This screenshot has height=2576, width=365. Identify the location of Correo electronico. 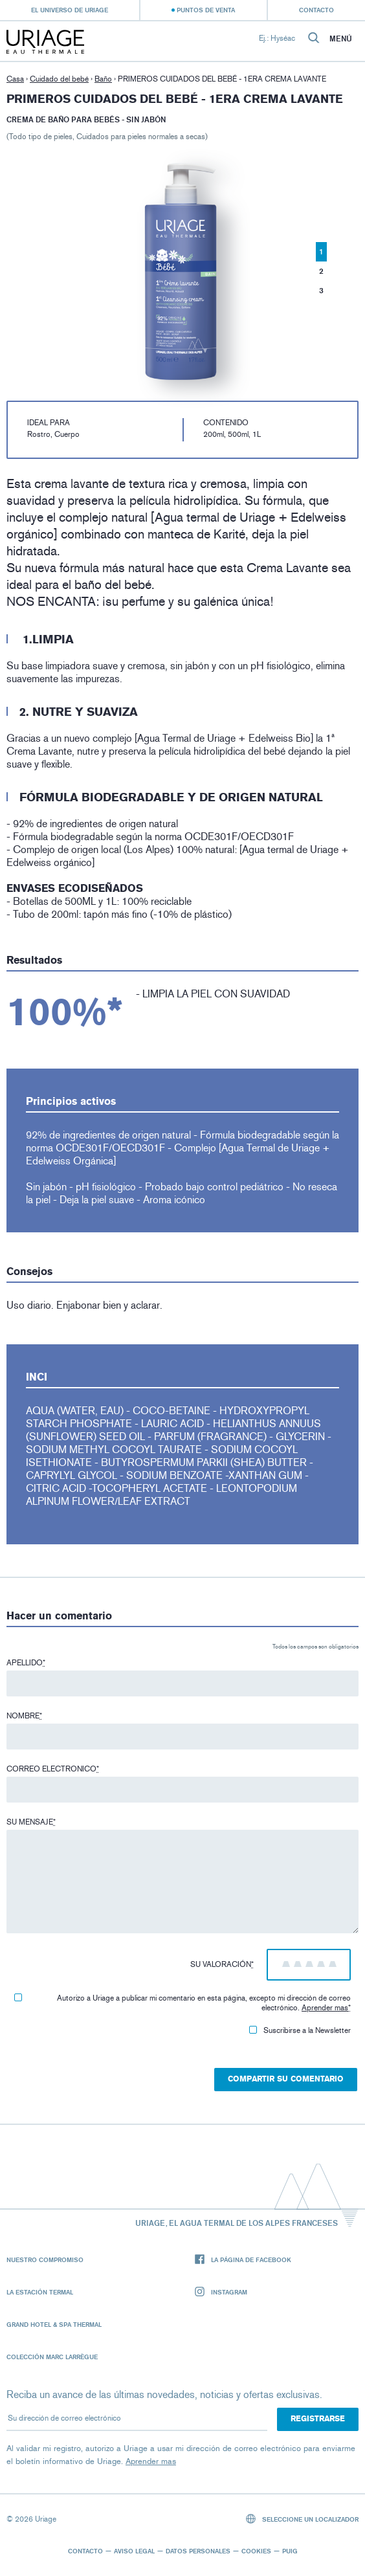
(52, 1768).